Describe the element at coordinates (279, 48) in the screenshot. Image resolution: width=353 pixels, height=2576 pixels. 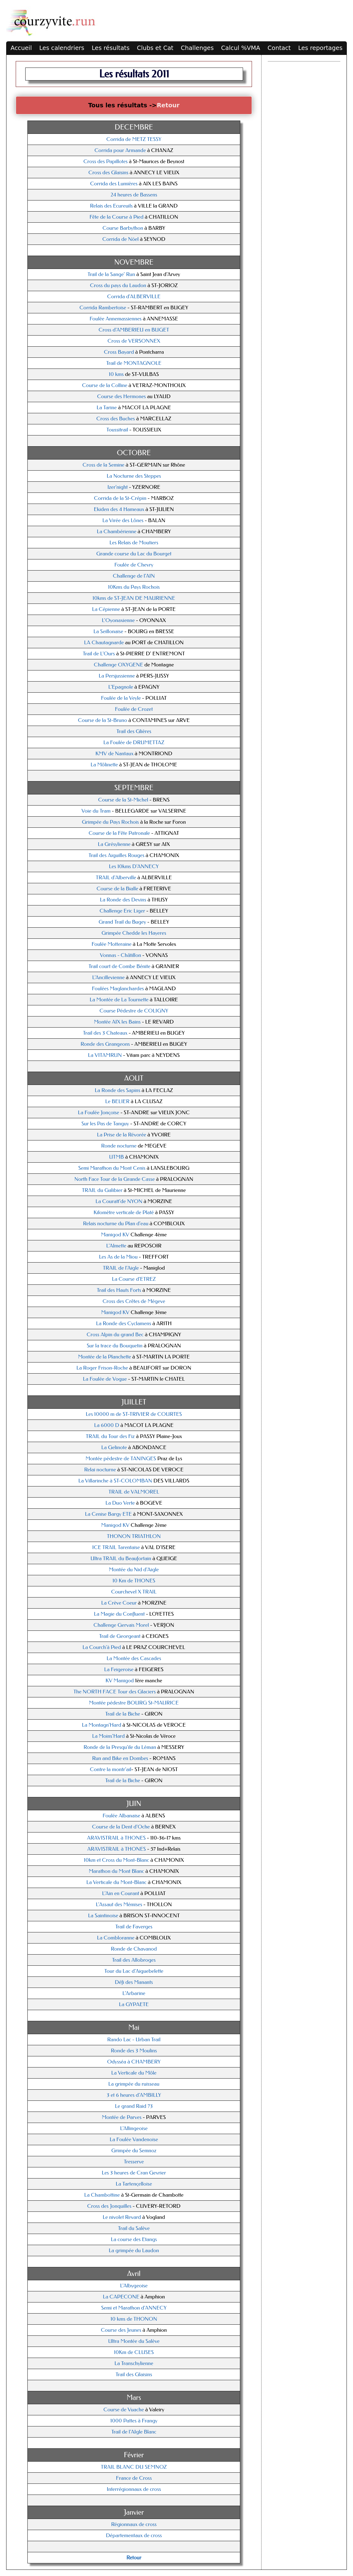
I see `Contact` at that location.